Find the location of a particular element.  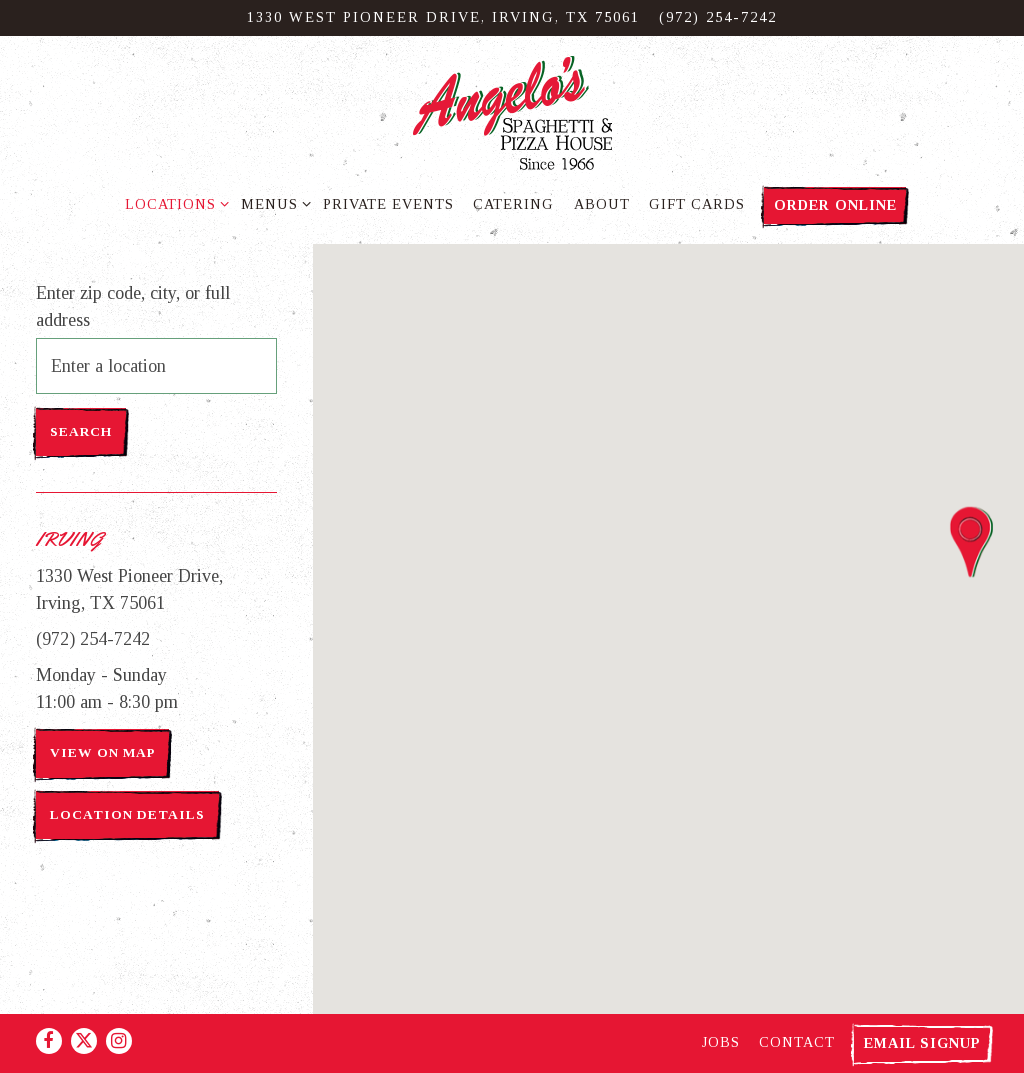

Search [Search Location] is located at coordinates (81, 431).